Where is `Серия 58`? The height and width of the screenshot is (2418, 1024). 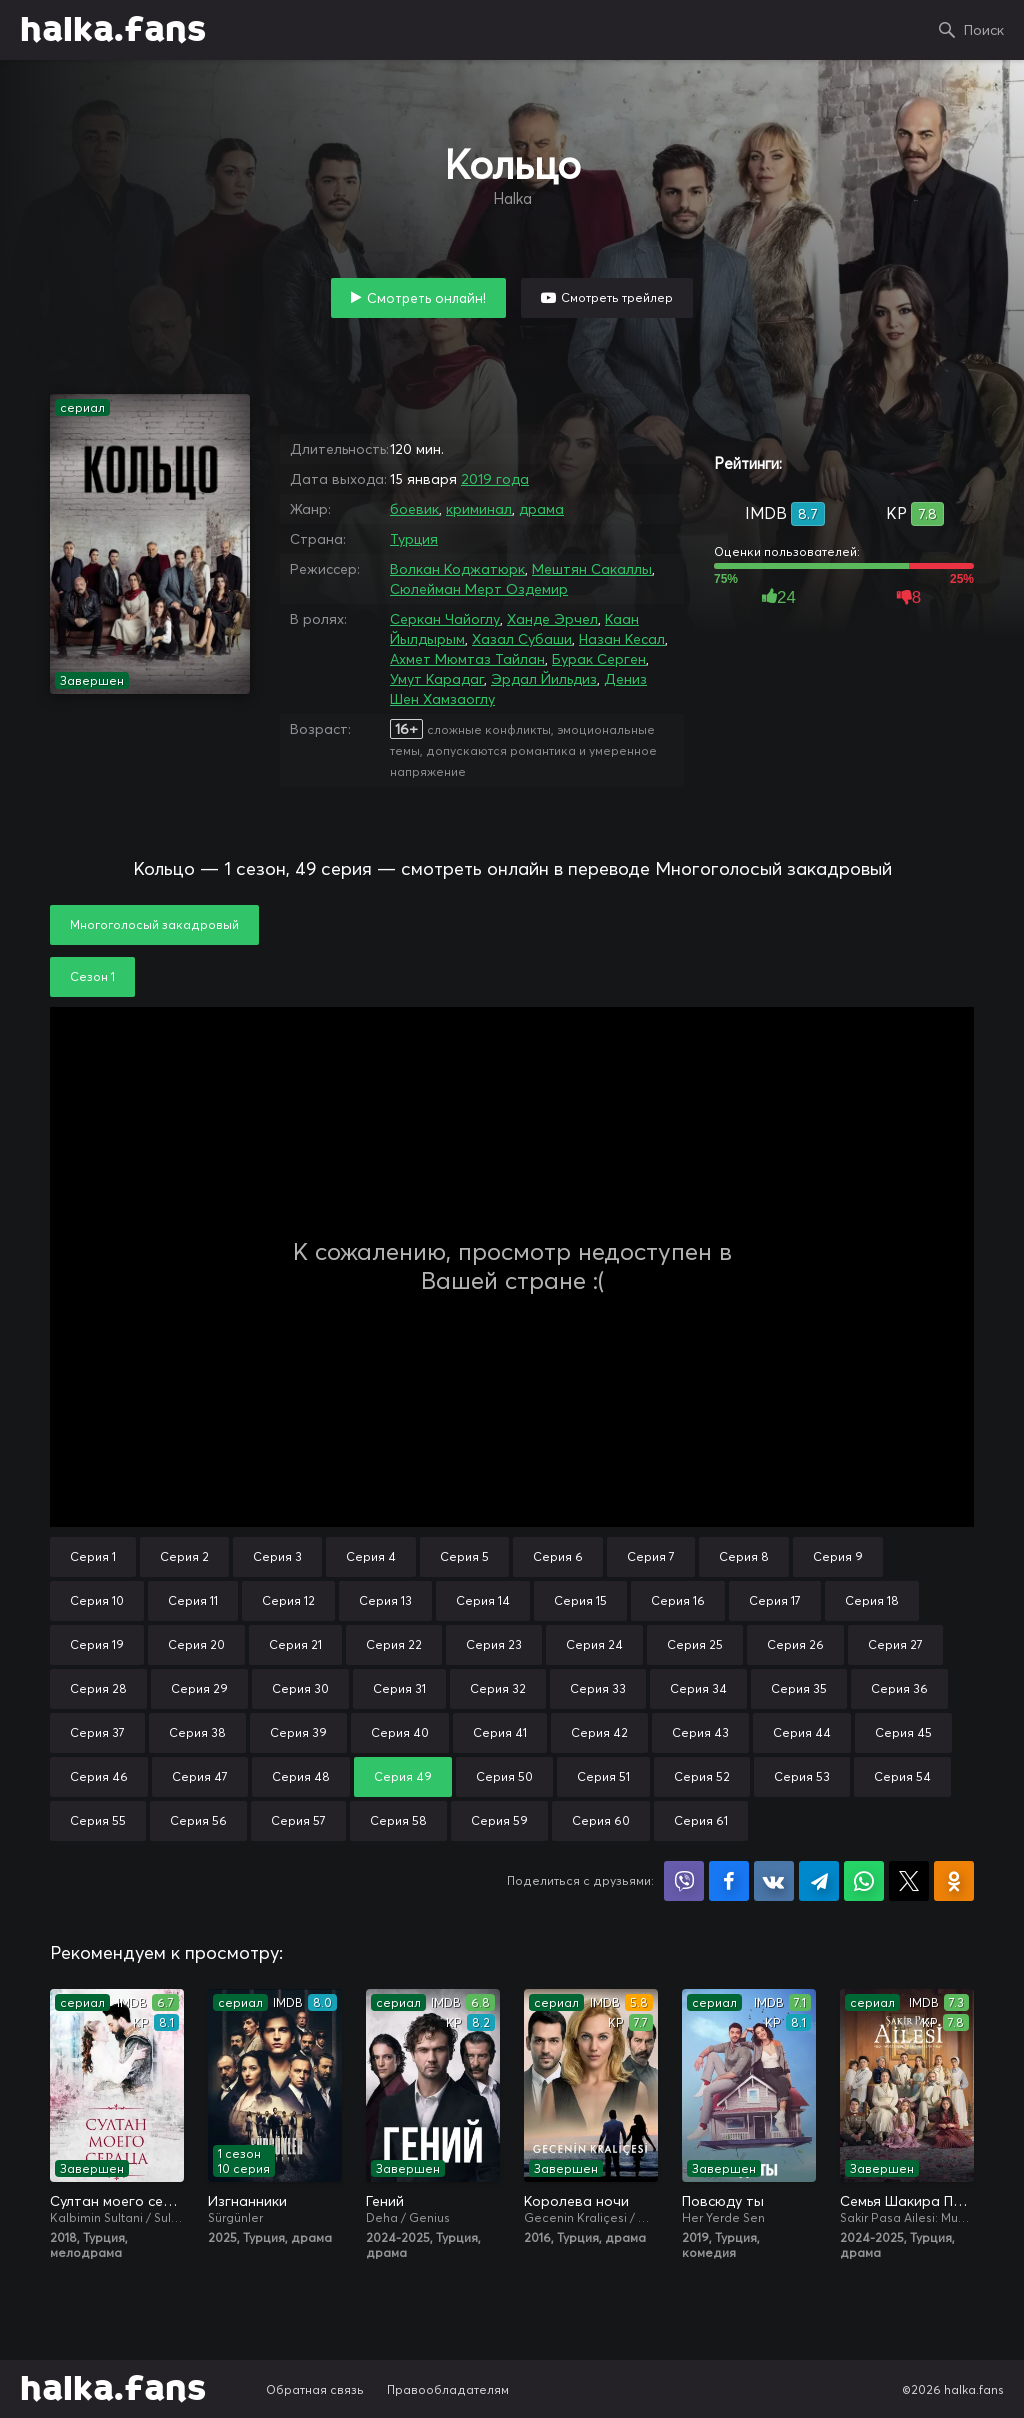 Серия 58 is located at coordinates (398, 1820).